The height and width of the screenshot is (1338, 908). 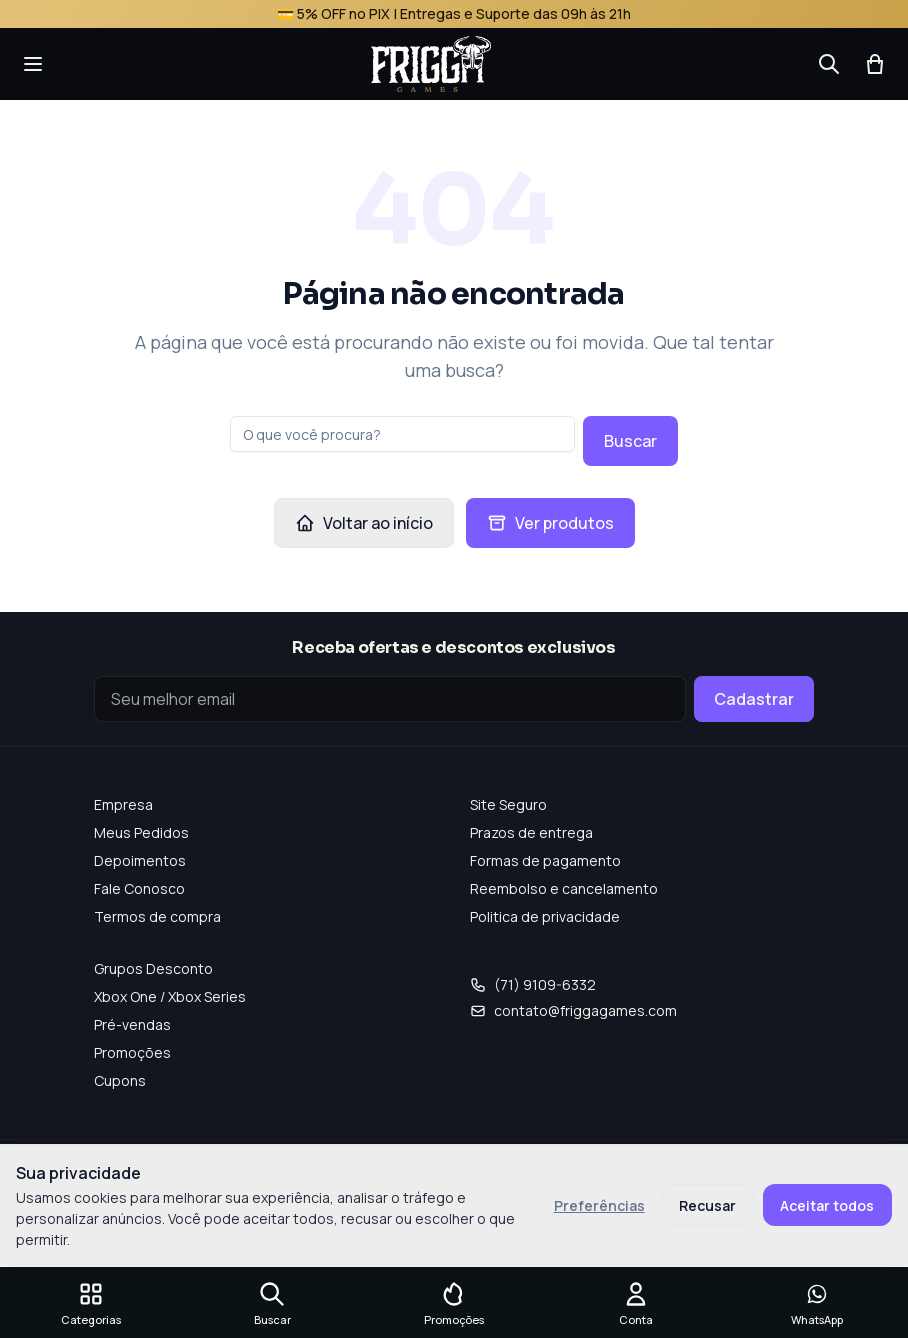 I want to click on Termos de compra, so click(x=157, y=916).